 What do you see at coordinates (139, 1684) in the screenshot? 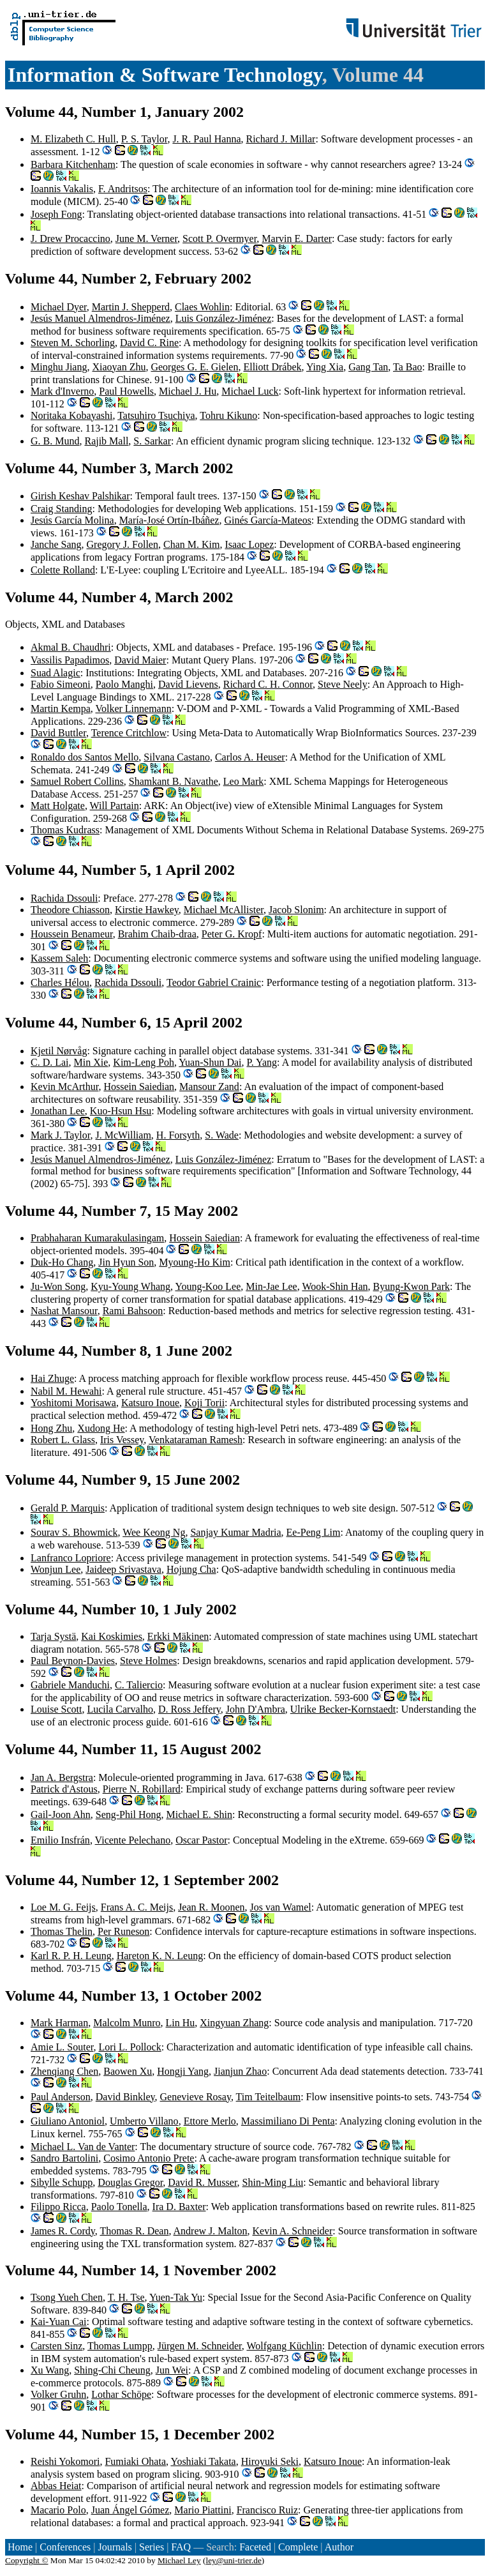
I see `C. Taliercio` at bounding box center [139, 1684].